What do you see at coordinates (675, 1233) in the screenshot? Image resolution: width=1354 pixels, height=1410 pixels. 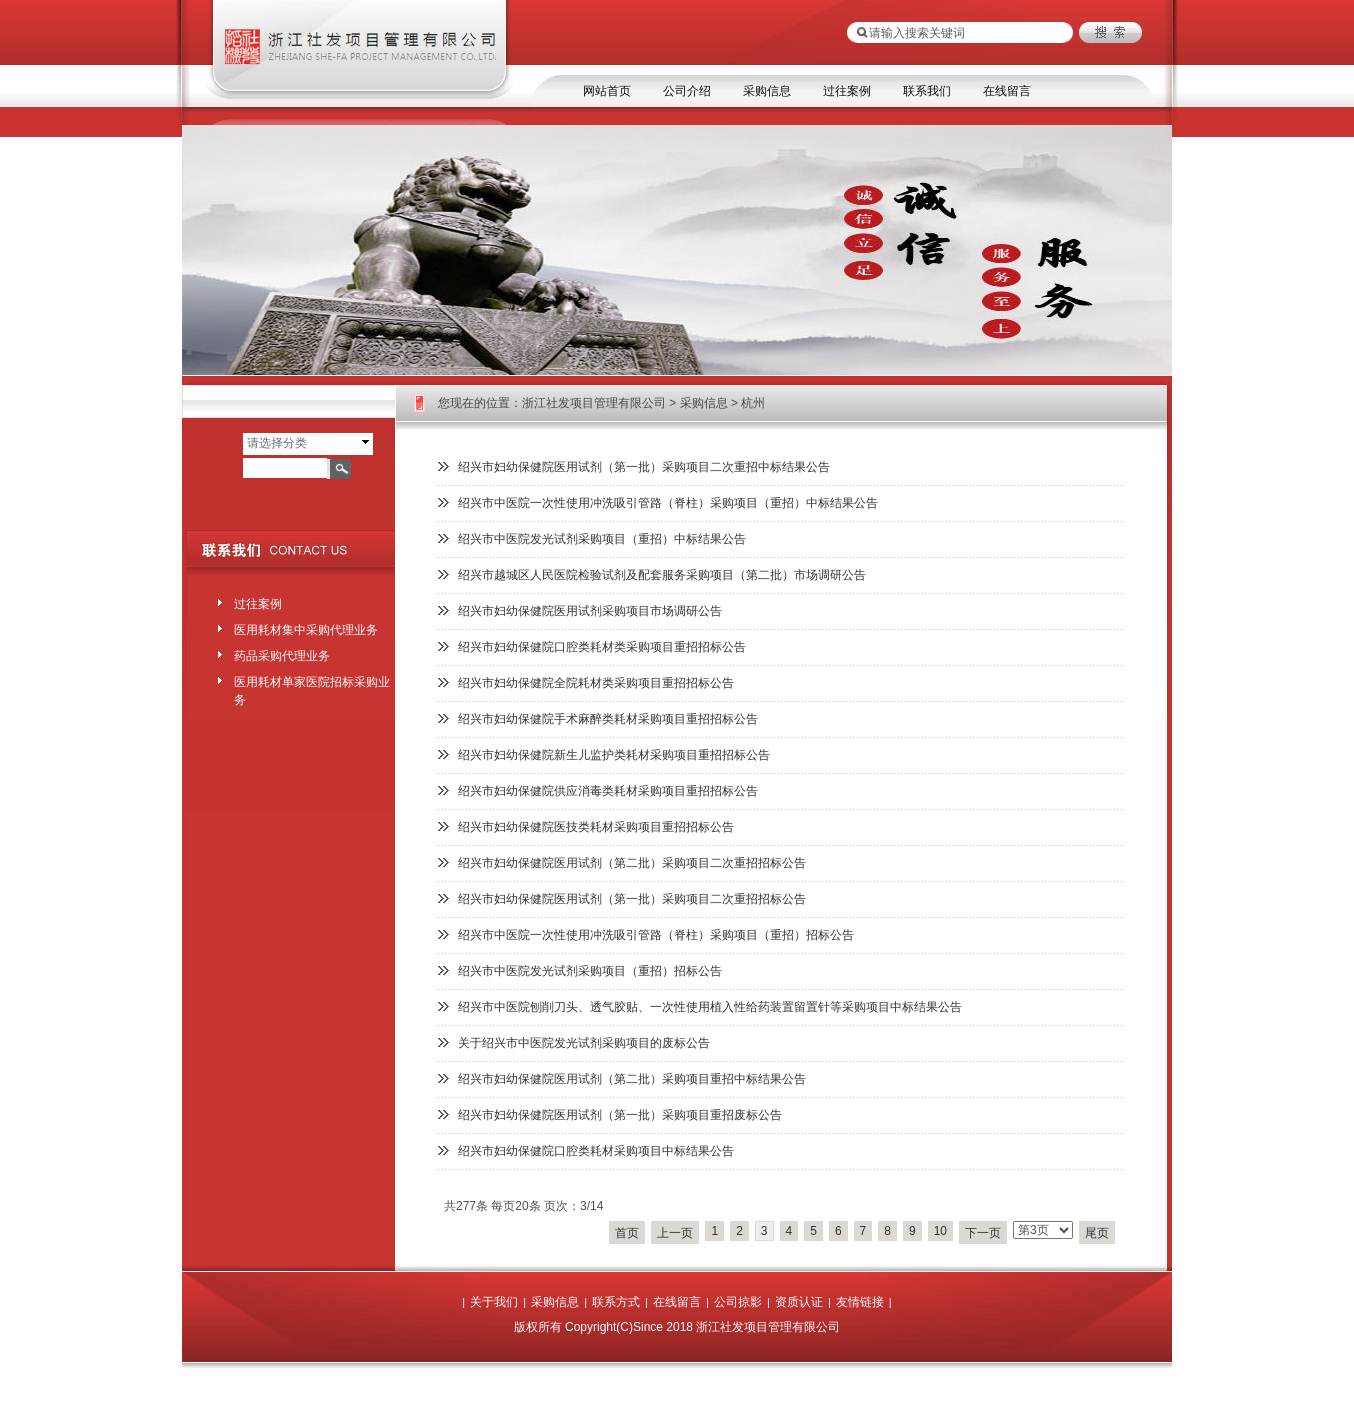 I see `上一页` at bounding box center [675, 1233].